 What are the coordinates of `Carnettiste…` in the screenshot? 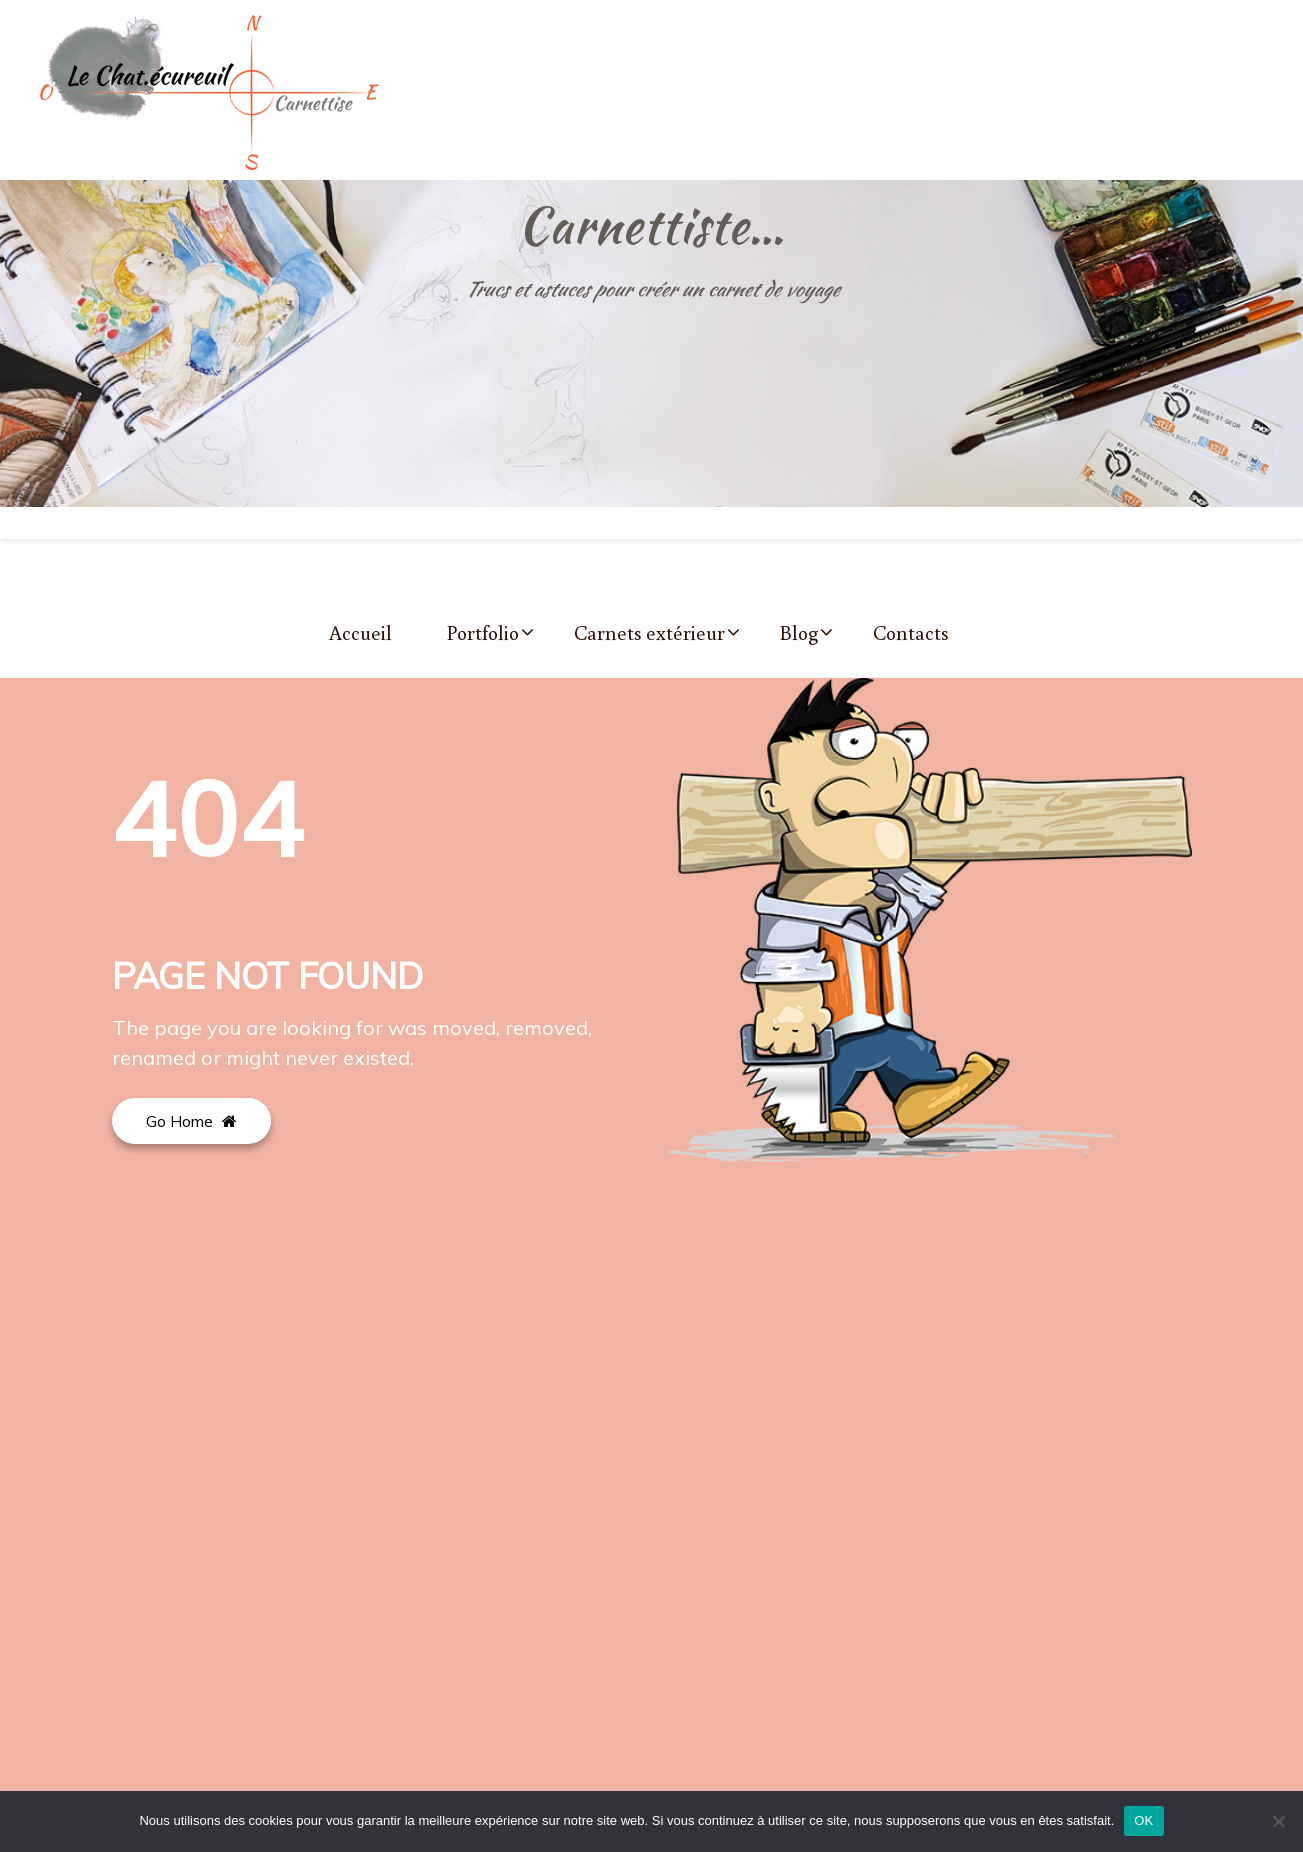 It's located at (651, 225).